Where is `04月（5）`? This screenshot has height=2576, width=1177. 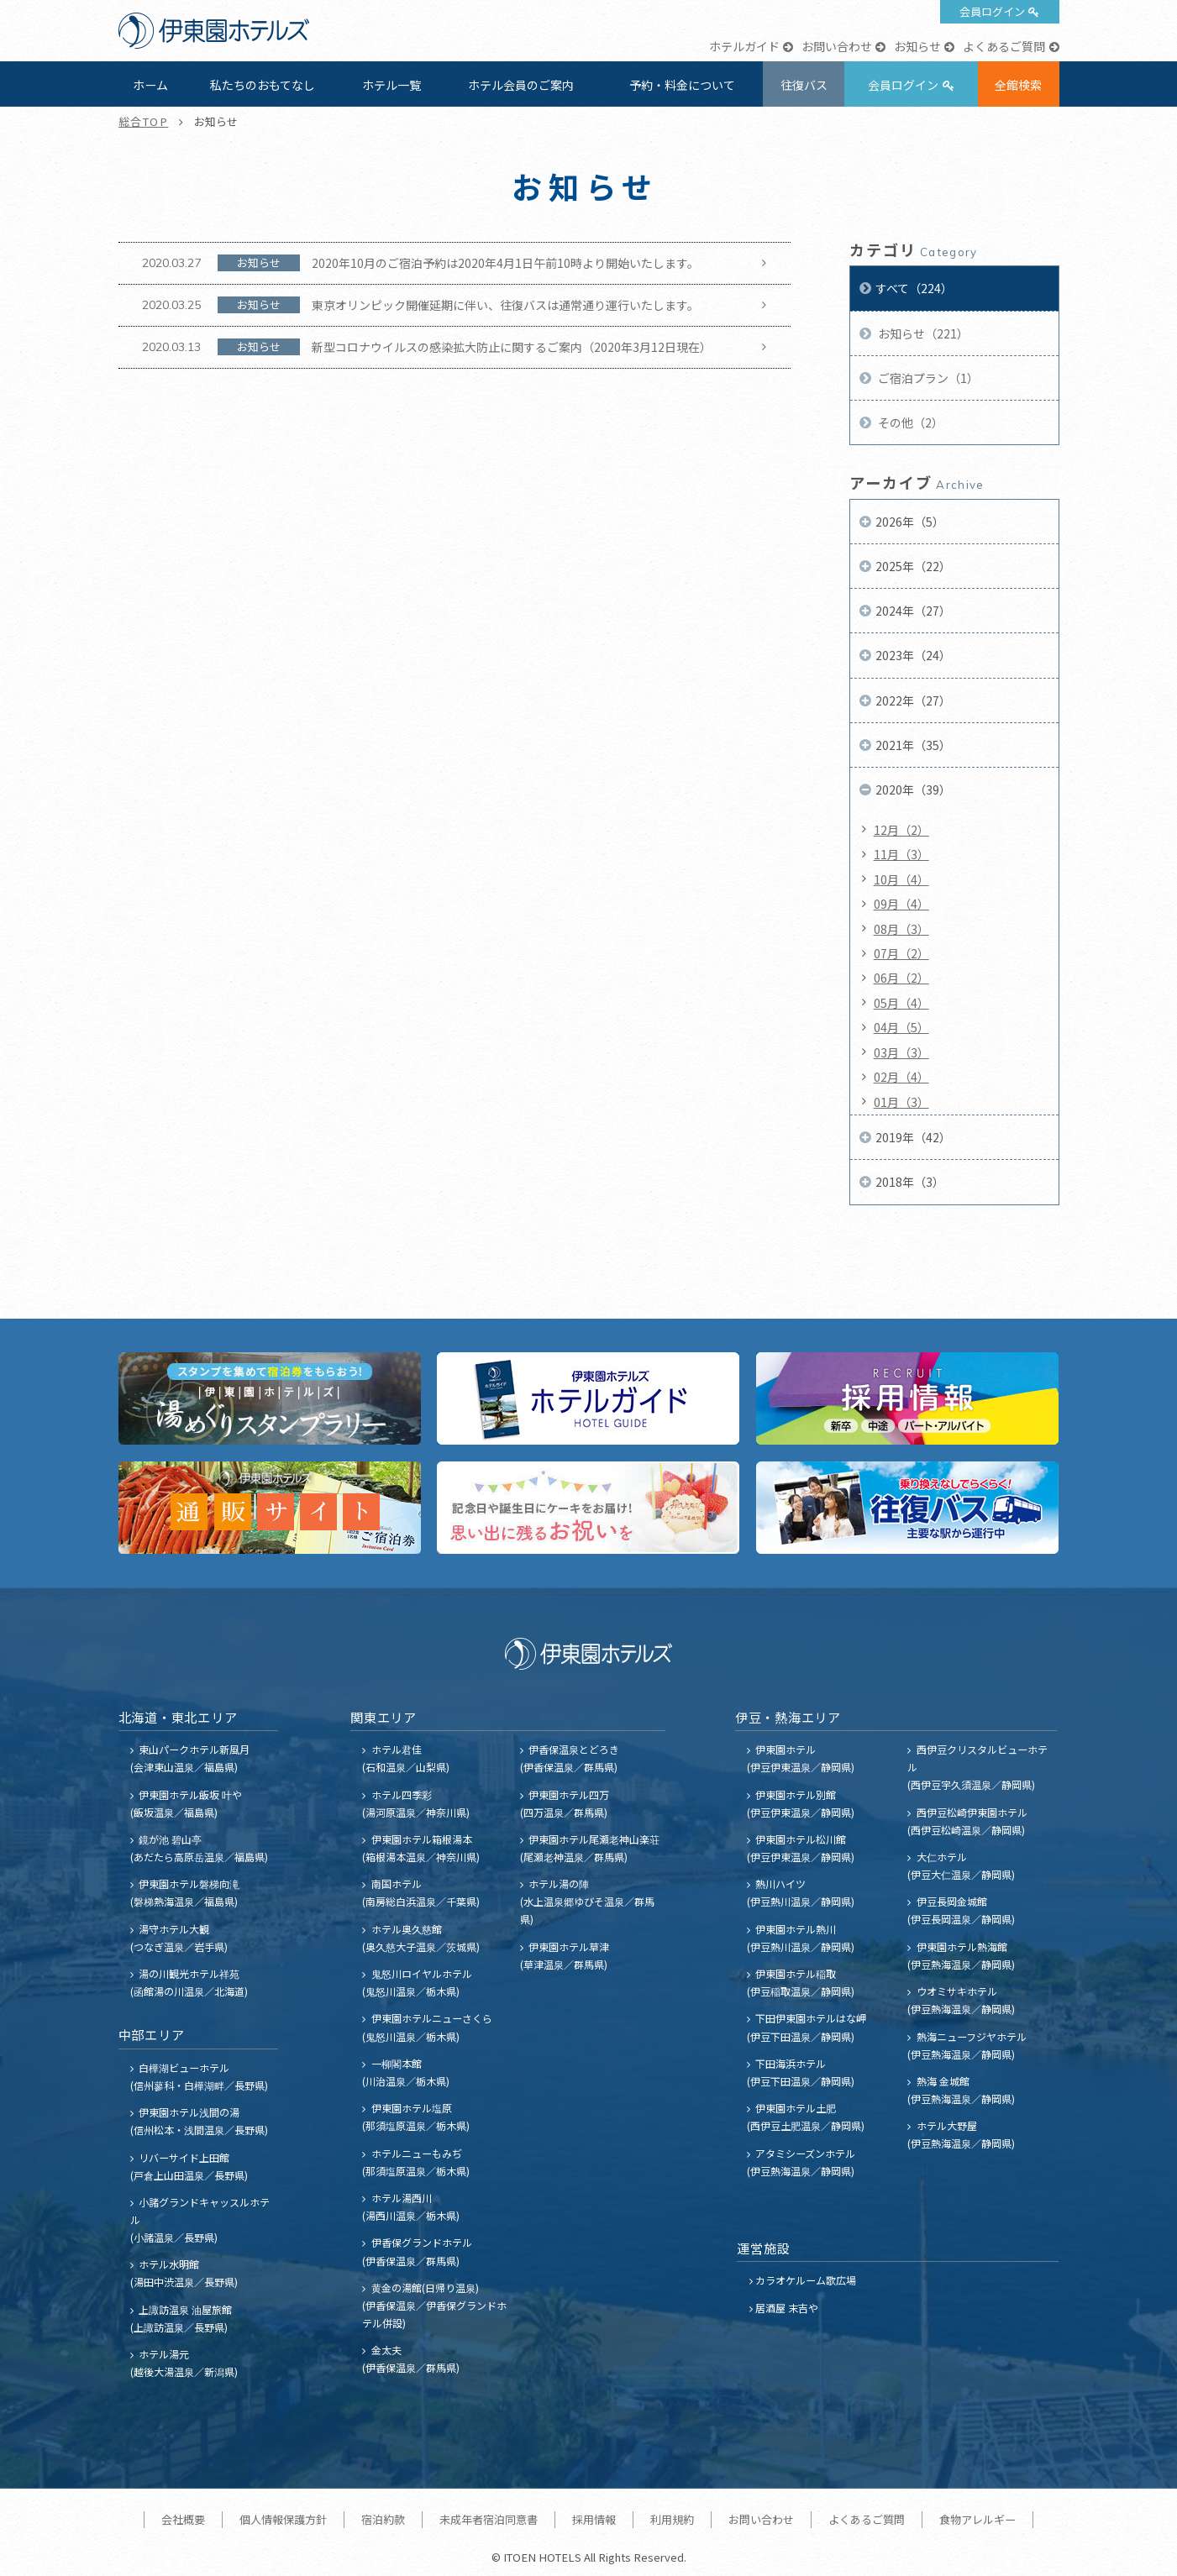 04月（5） is located at coordinates (901, 1027).